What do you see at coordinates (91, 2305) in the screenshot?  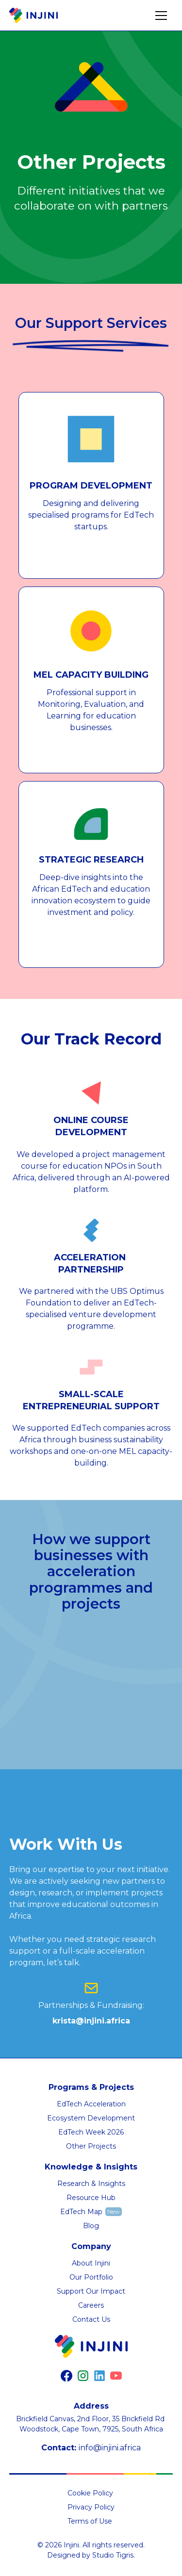 I see `Careers` at bounding box center [91, 2305].